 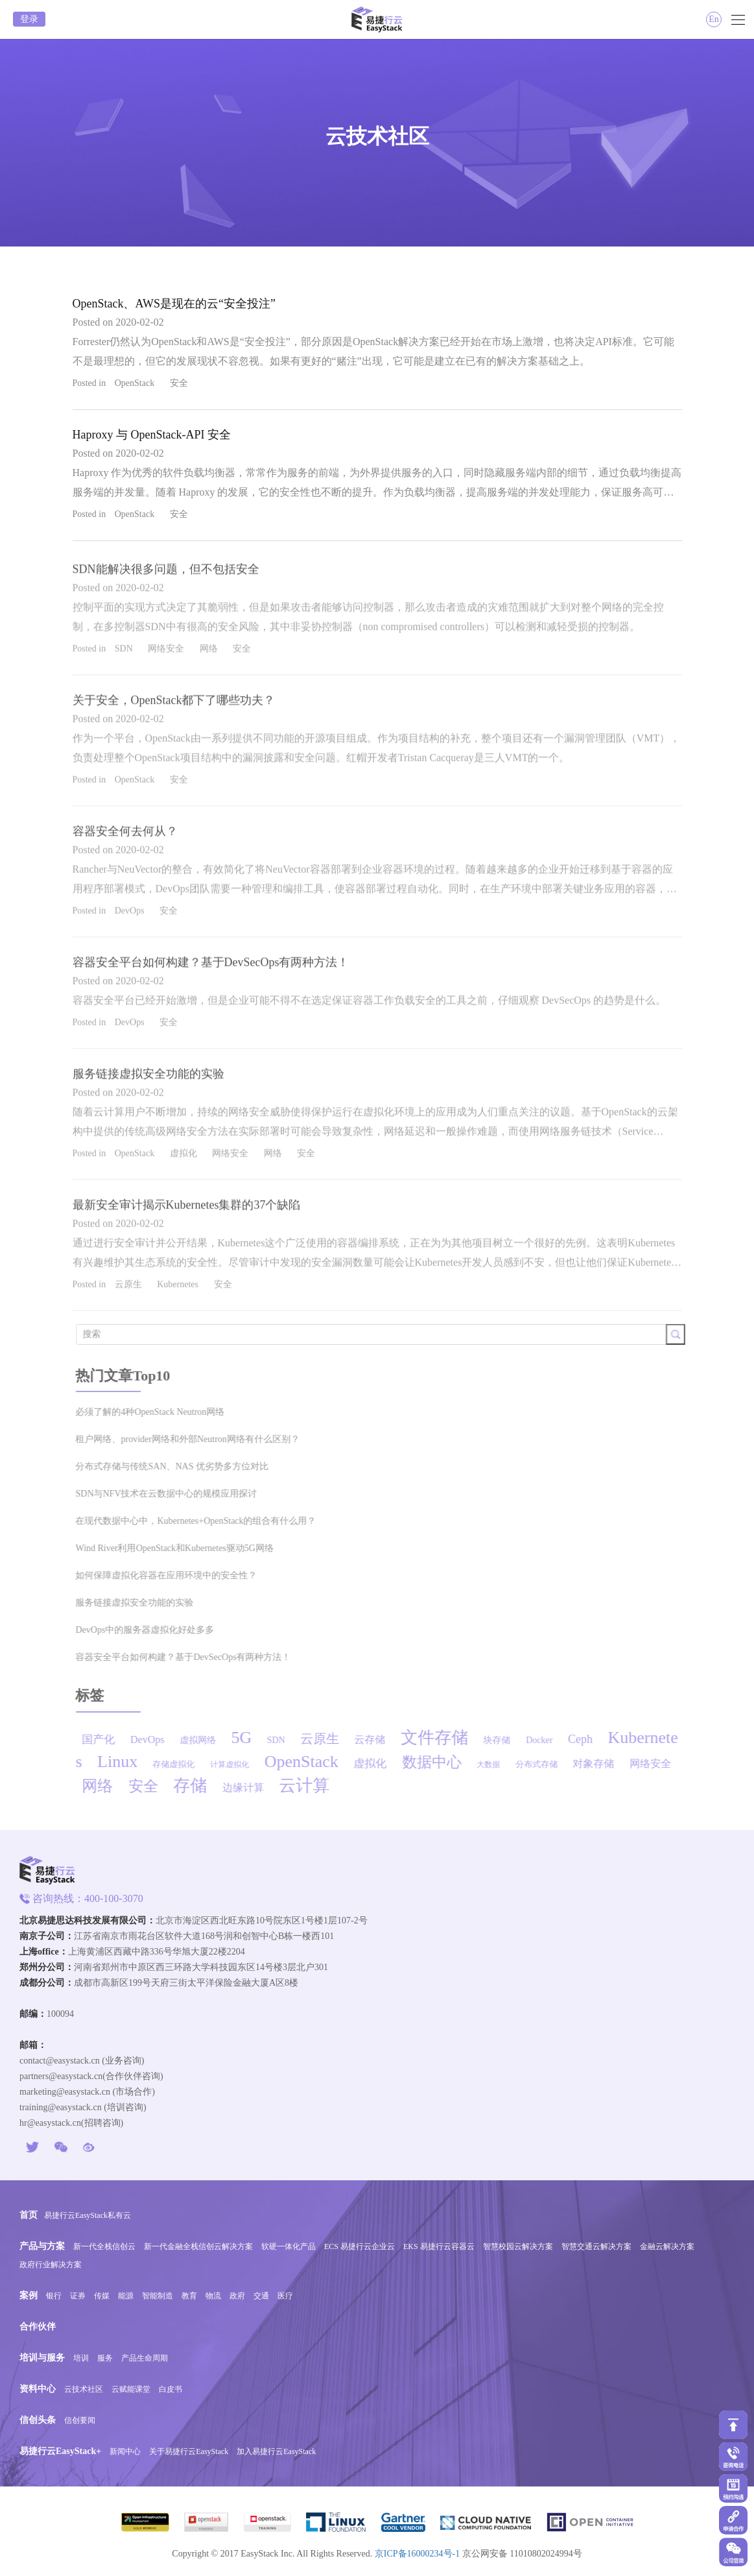 I want to click on 服务, so click(x=105, y=2358).